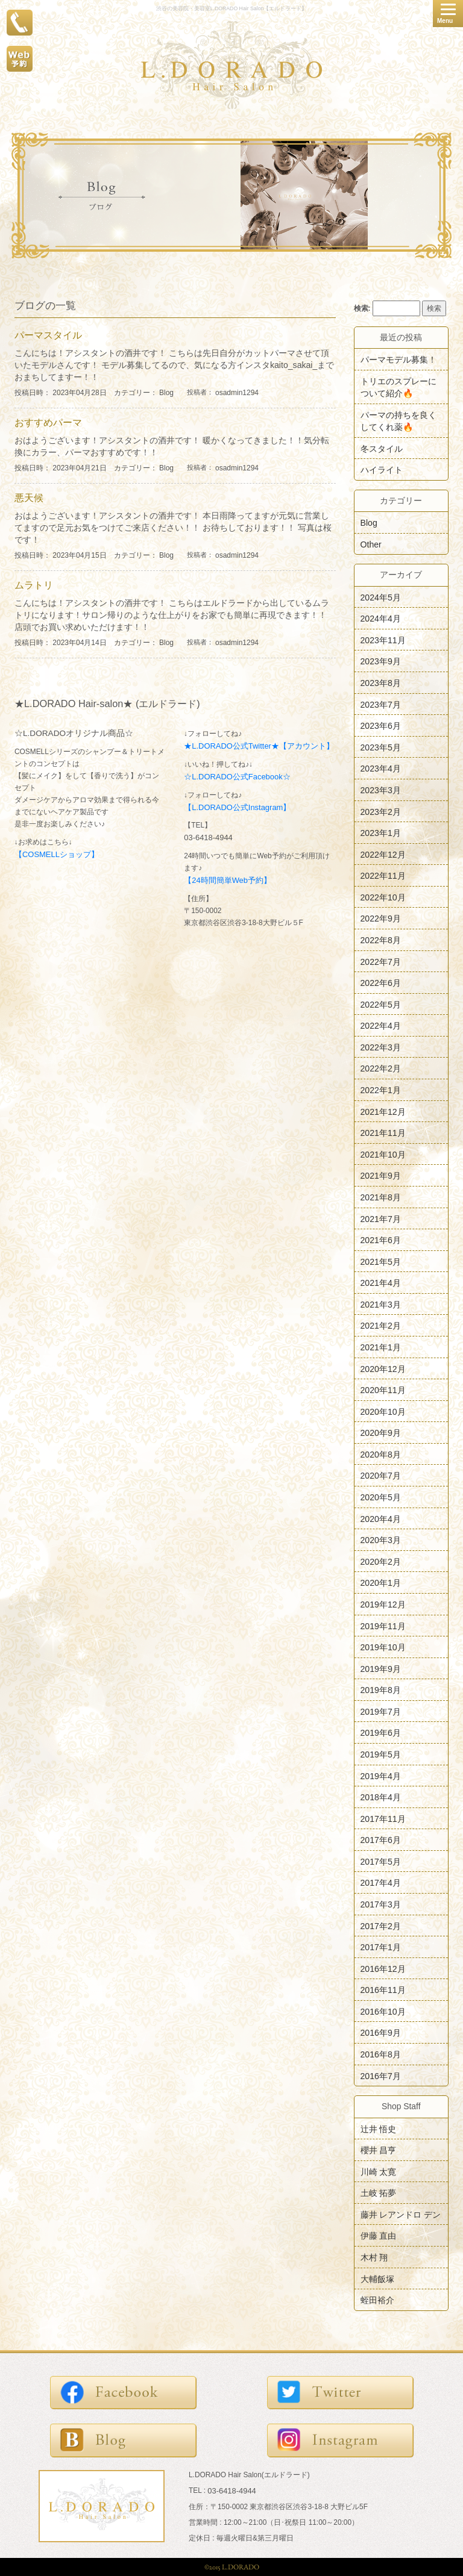  What do you see at coordinates (401, 2214) in the screenshot?
I see `藤井 レアンドロ デン` at bounding box center [401, 2214].